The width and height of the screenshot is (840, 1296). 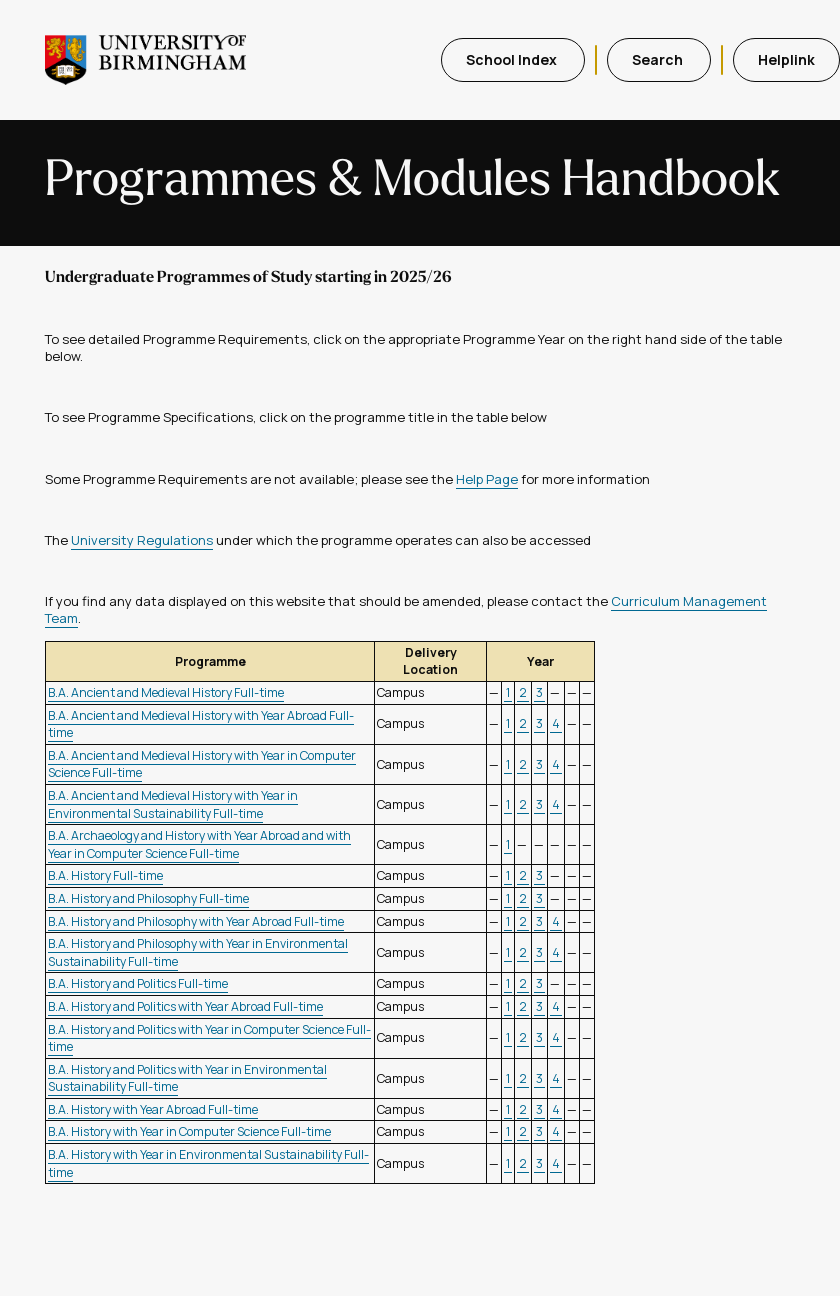 I want to click on B.A. History with Year Abroad Full-time, so click(x=153, y=1109).